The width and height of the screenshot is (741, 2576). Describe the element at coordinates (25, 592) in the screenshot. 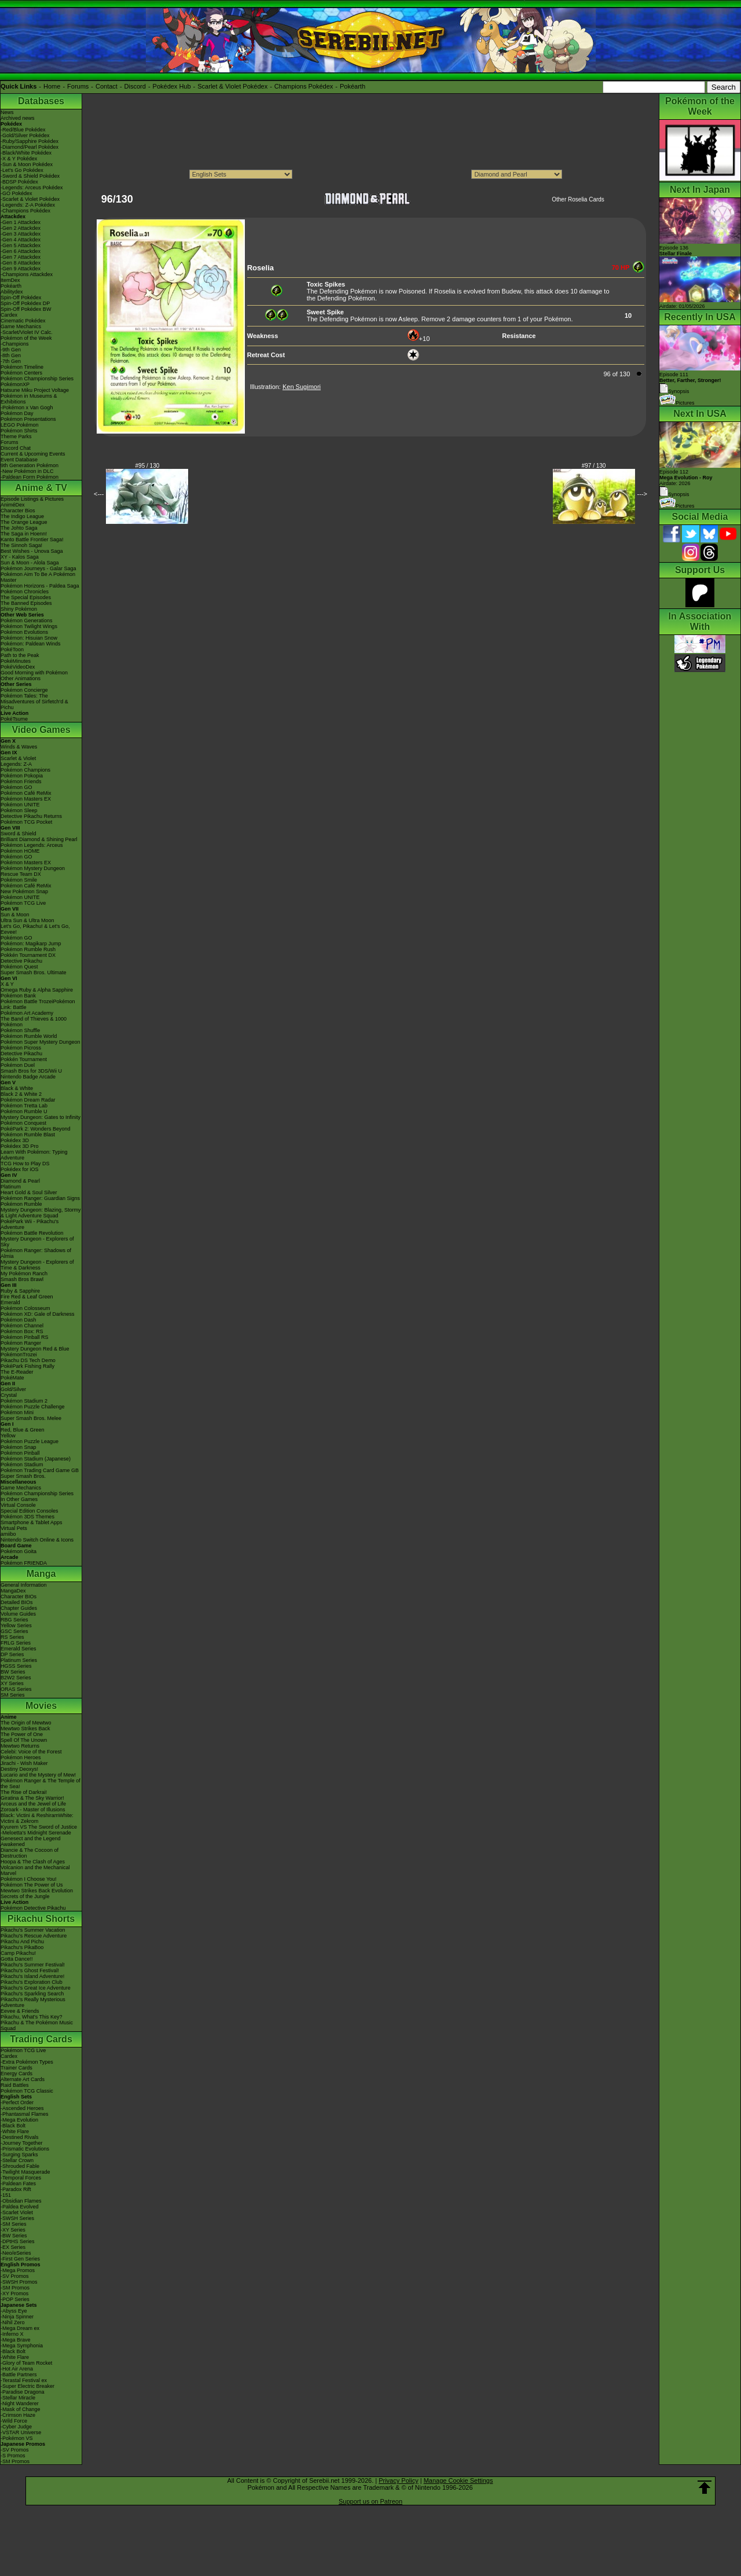

I see `Pokémon Chronicles` at that location.